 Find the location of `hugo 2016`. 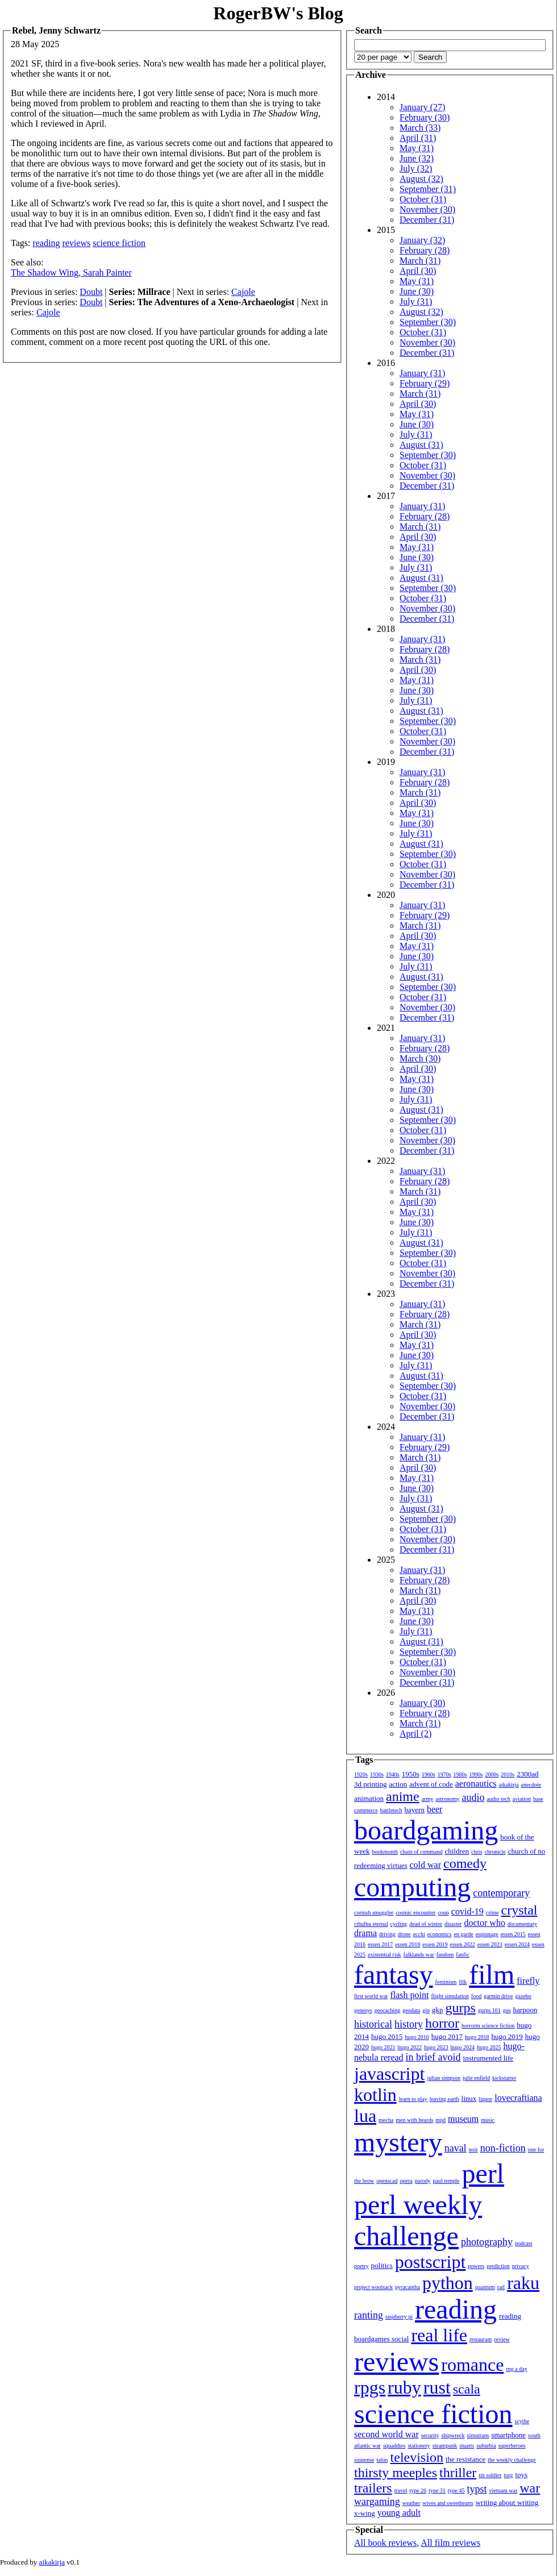

hugo 2016 is located at coordinates (417, 2037).